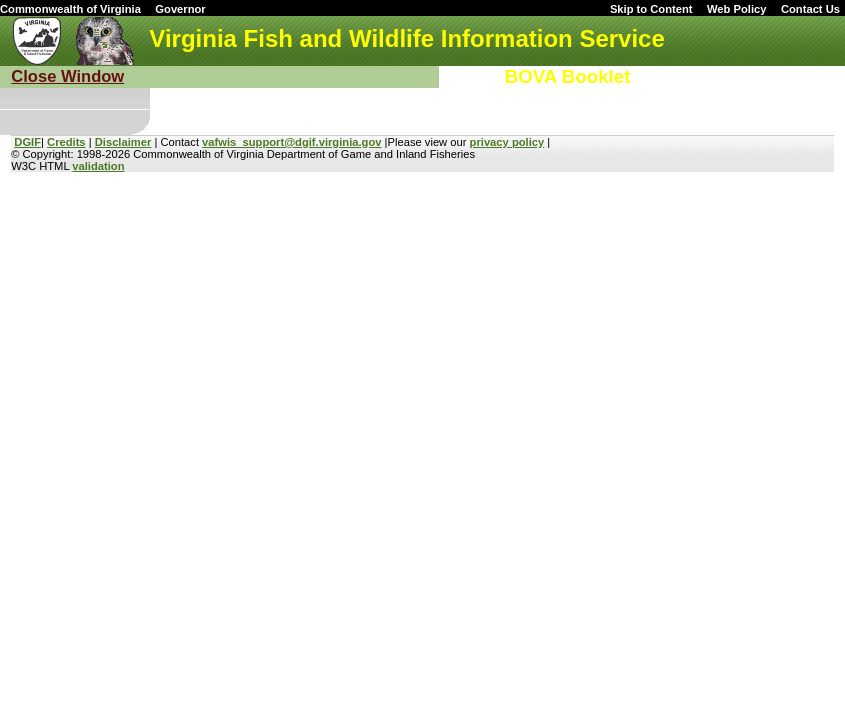 Image resolution: width=845 pixels, height=720 pixels. What do you see at coordinates (651, 9) in the screenshot?
I see `Skip to Content` at bounding box center [651, 9].